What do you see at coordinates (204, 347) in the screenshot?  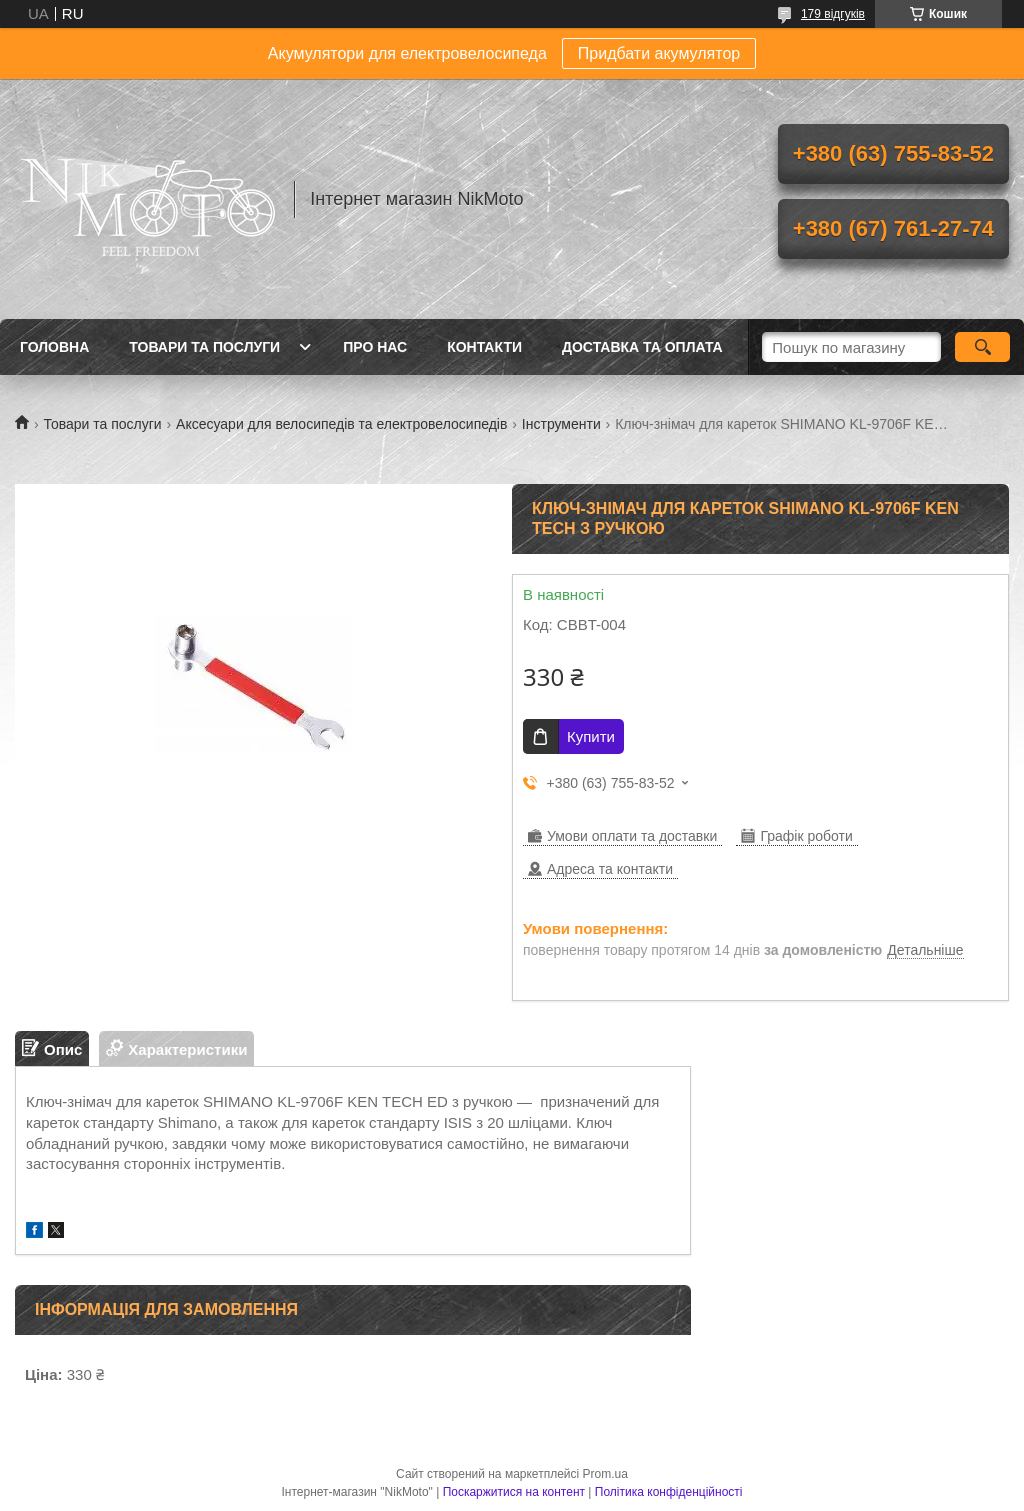 I see `Товари та послуги` at bounding box center [204, 347].